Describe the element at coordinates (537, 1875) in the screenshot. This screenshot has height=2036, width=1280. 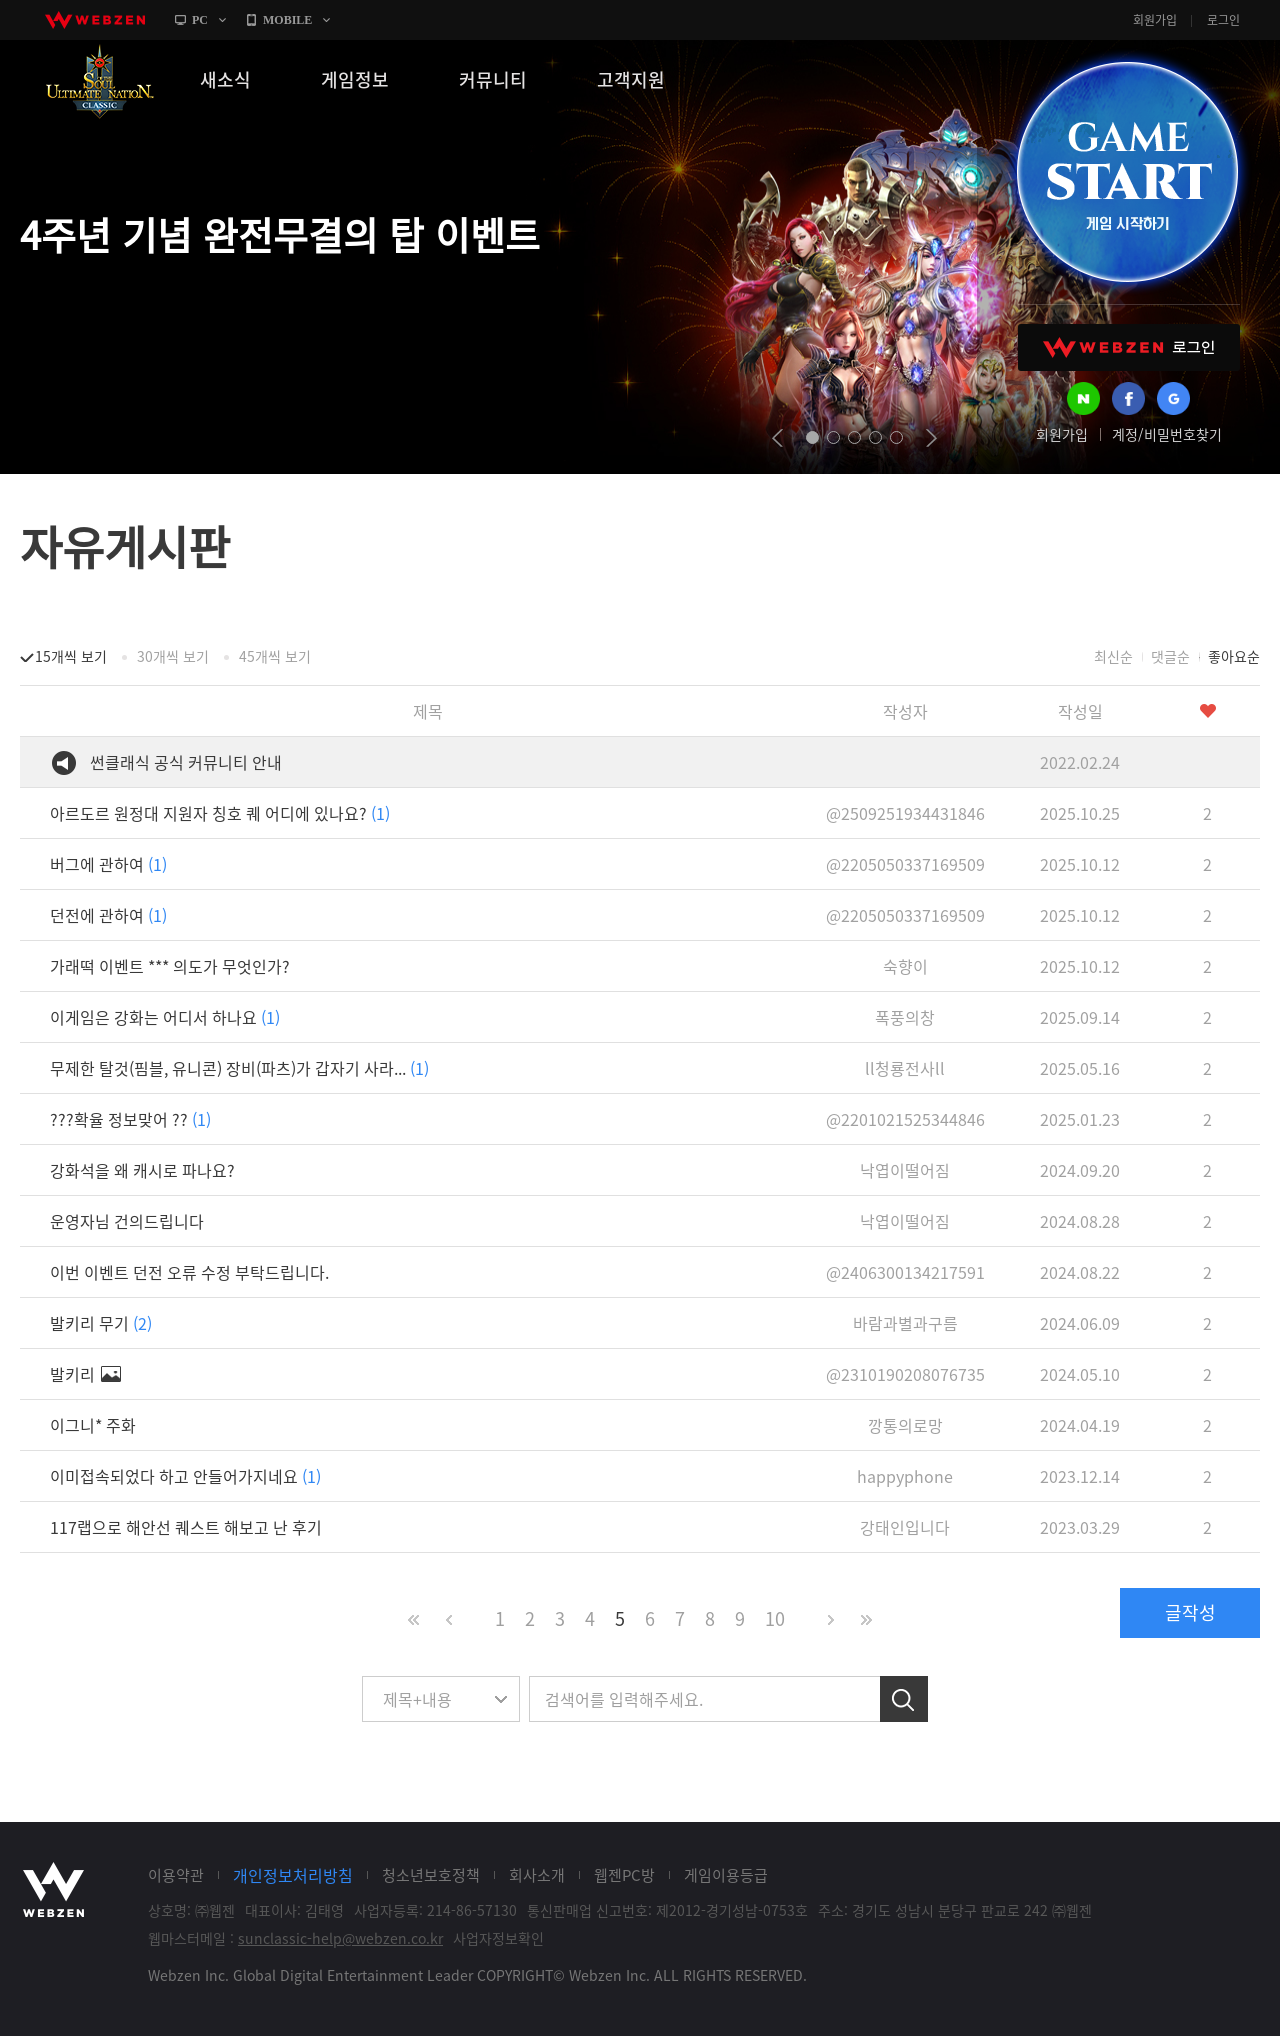
I see `회사소개` at that location.